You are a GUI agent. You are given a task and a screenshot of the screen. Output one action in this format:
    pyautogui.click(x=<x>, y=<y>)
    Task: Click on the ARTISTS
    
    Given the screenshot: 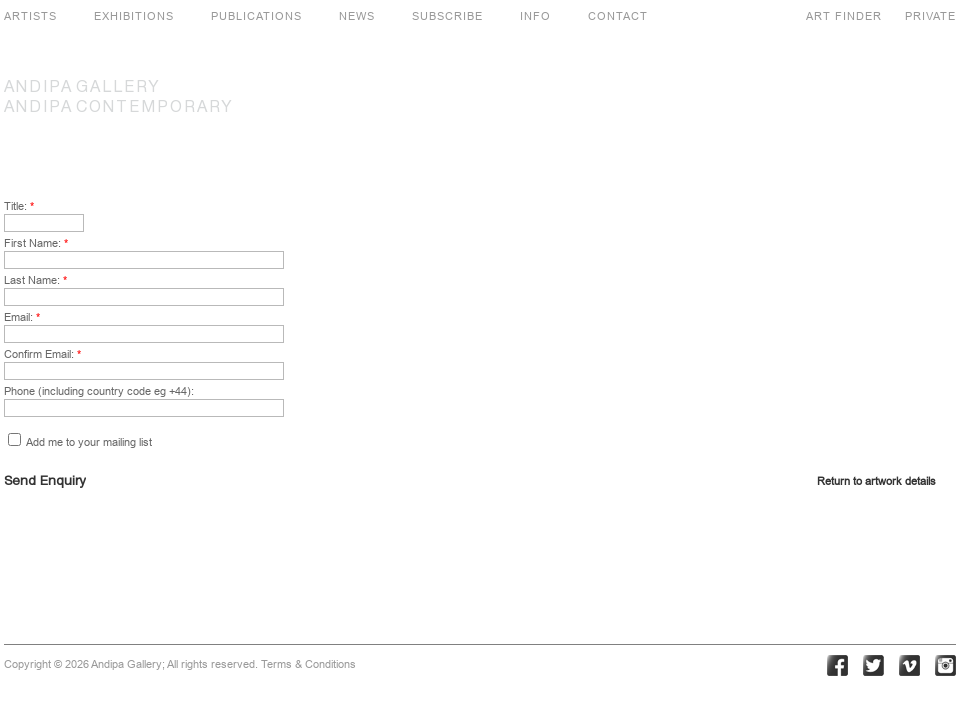 What is the action you would take?
    pyautogui.click(x=30, y=16)
    